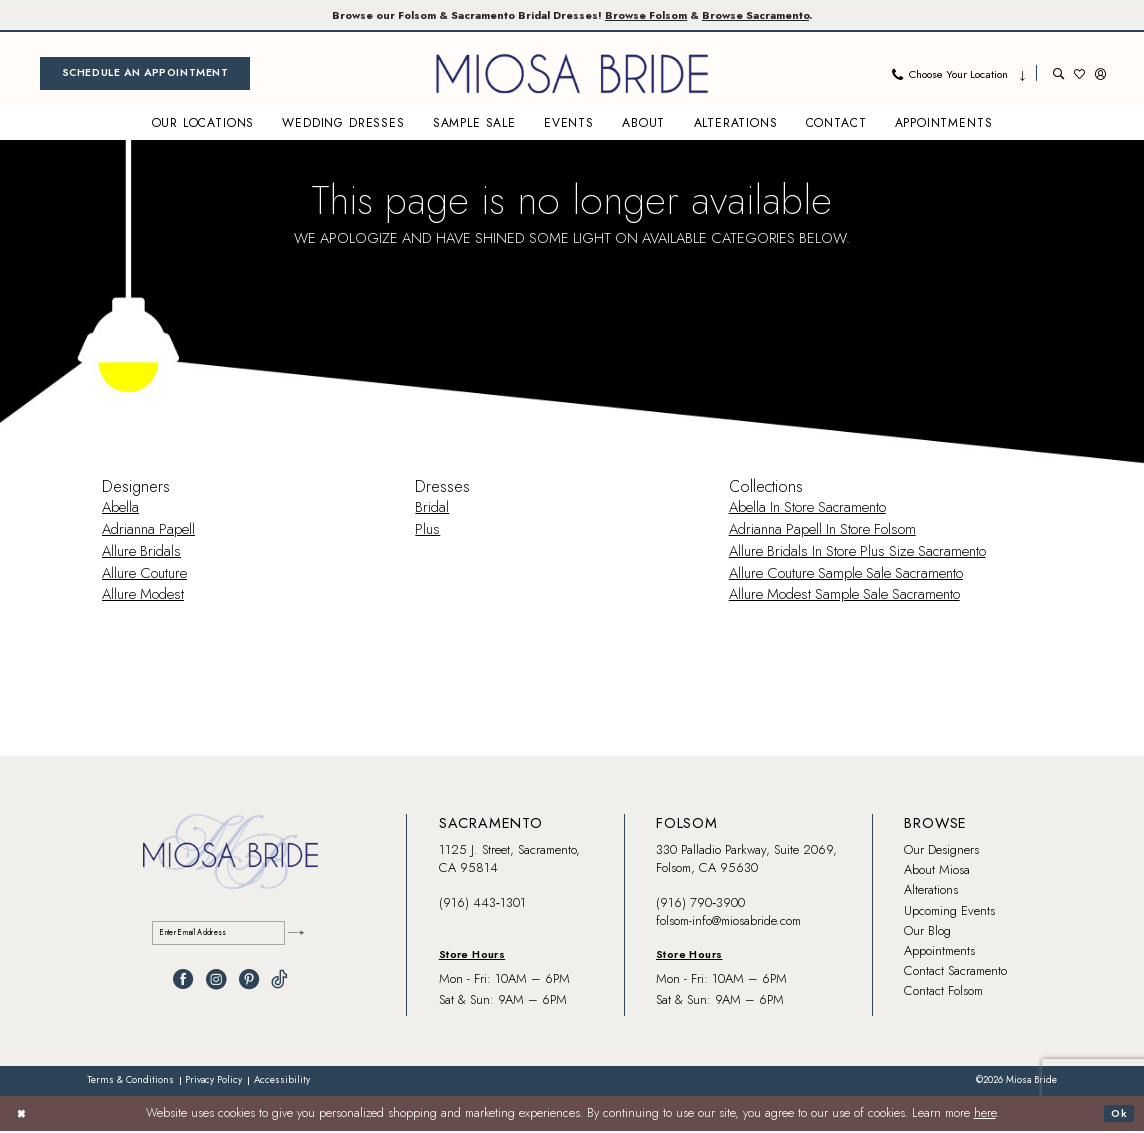 Image resolution: width=1144 pixels, height=1133 pixels. I want to click on Bridal, so click(432, 508).